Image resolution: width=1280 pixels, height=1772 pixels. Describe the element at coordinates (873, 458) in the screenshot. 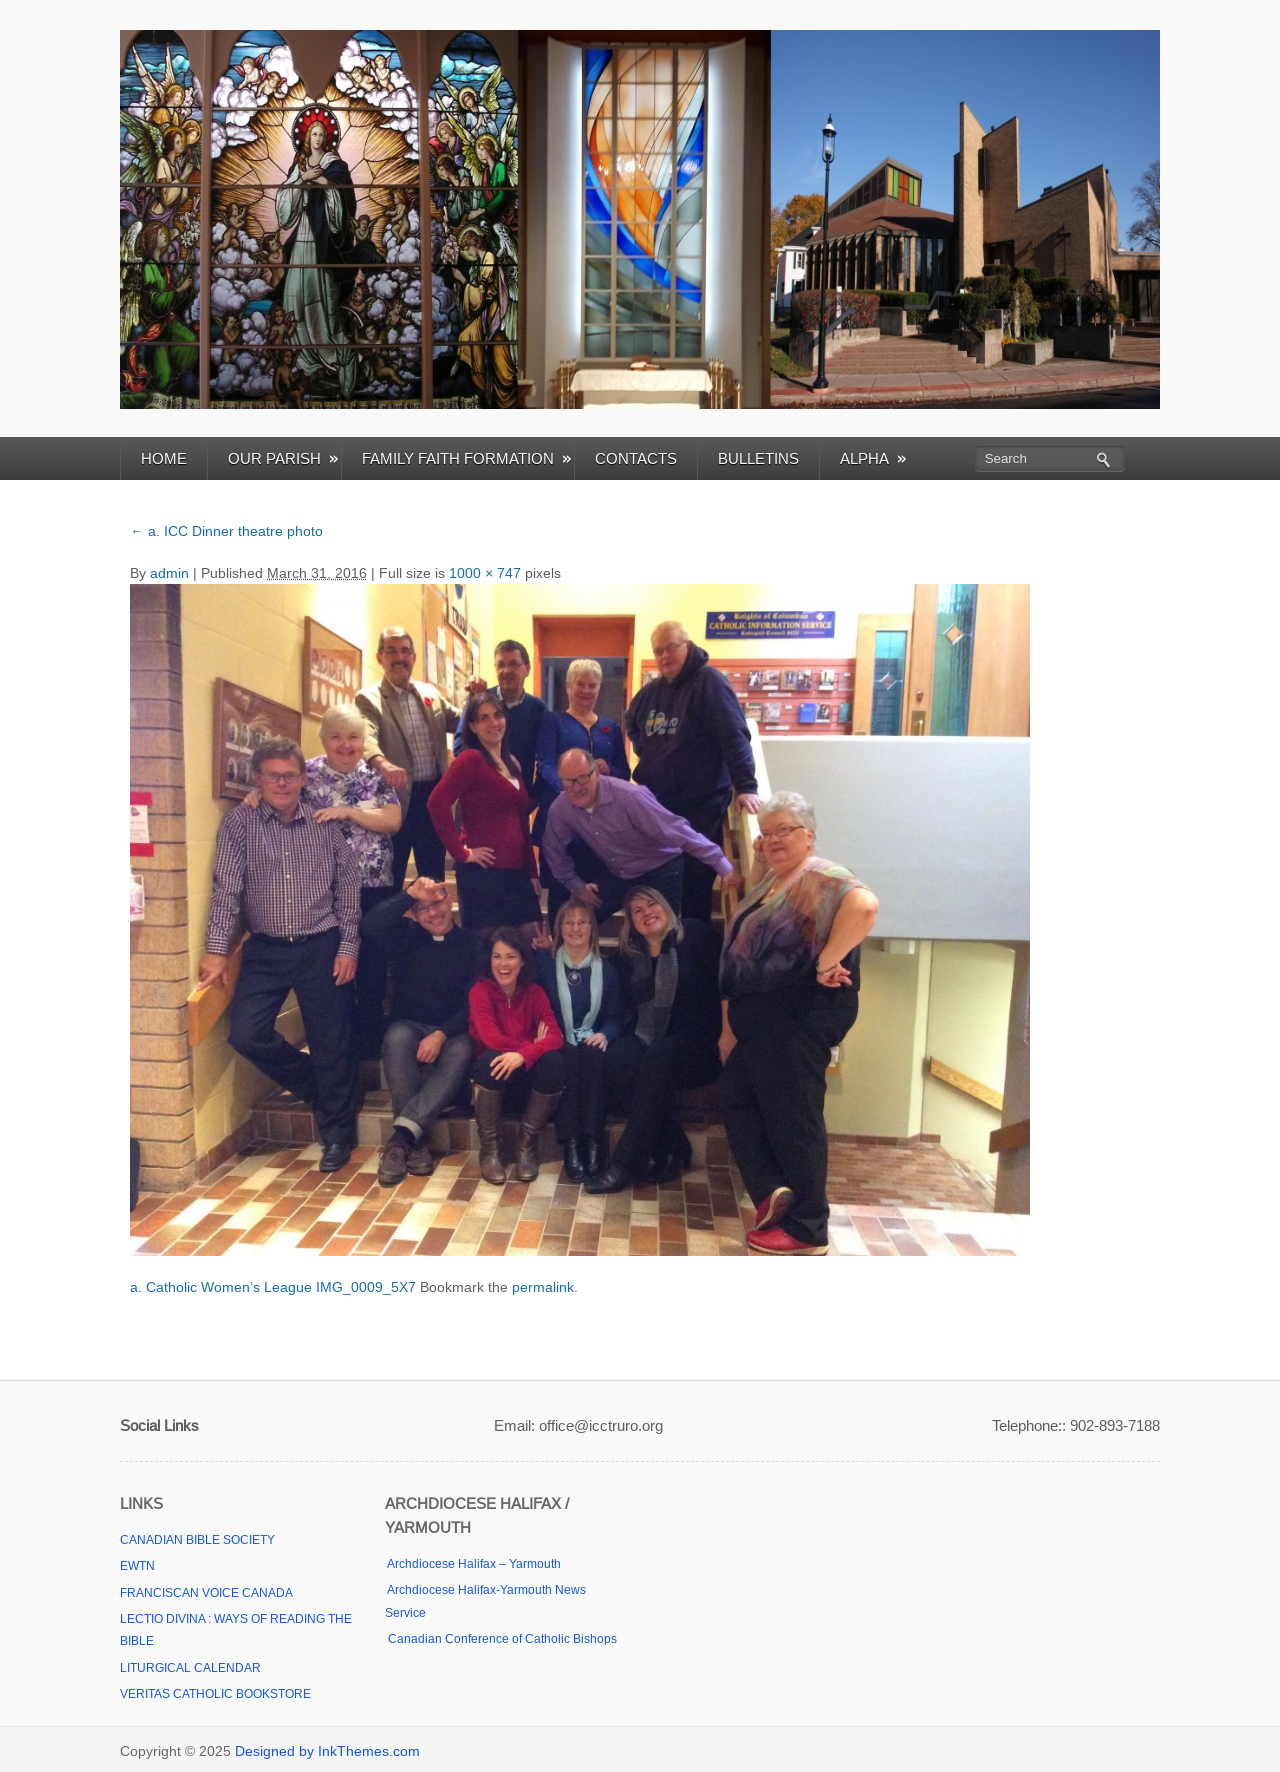

I see `ALPHA` at that location.